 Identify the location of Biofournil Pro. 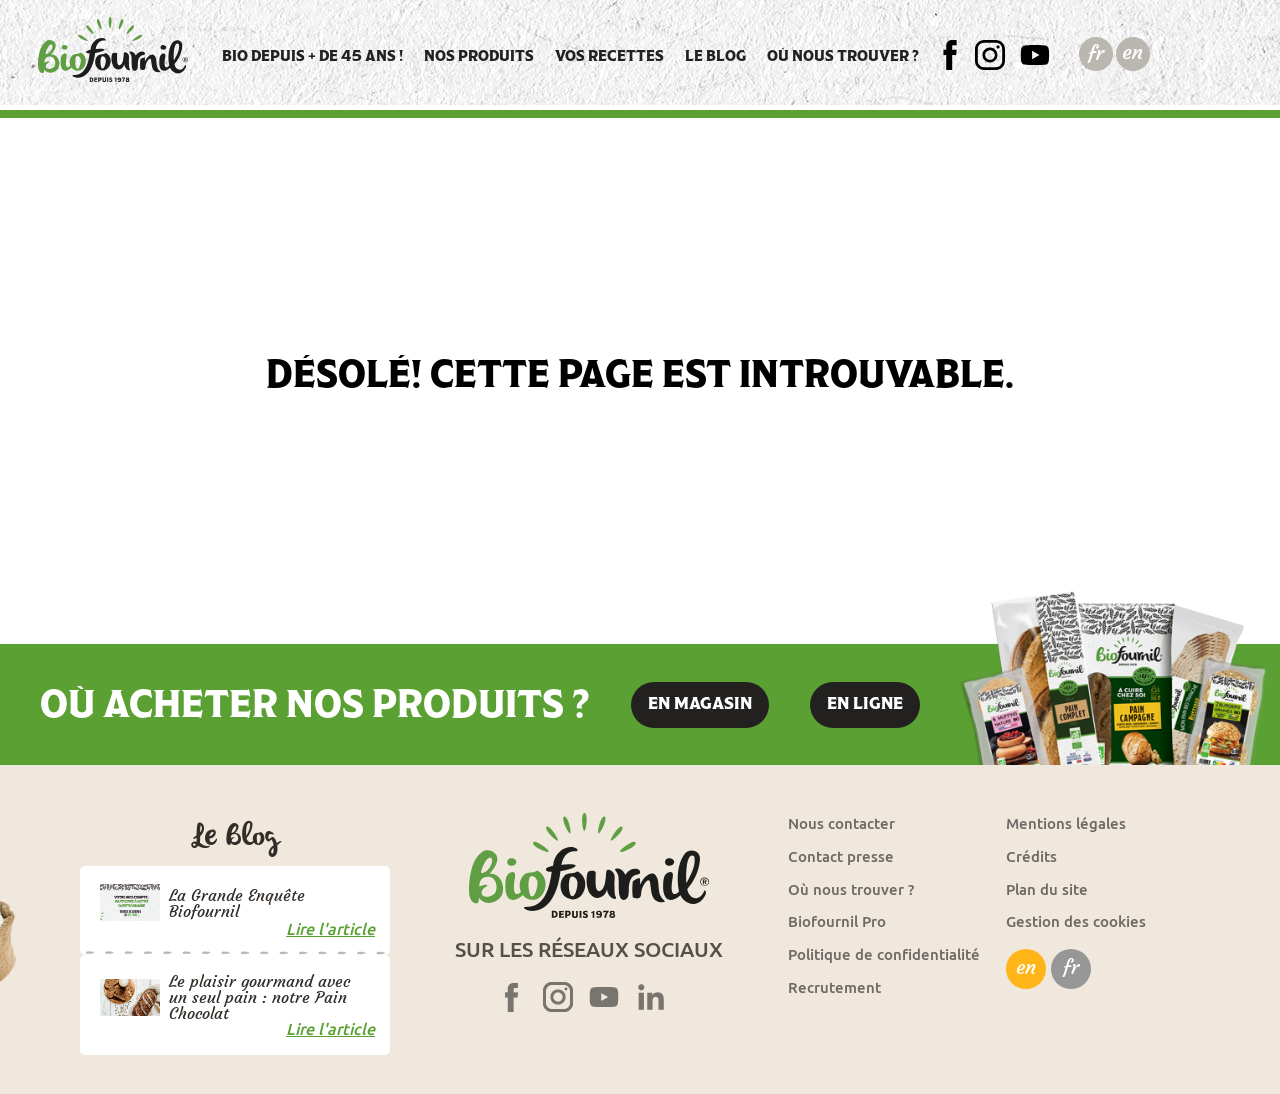
(837, 921).